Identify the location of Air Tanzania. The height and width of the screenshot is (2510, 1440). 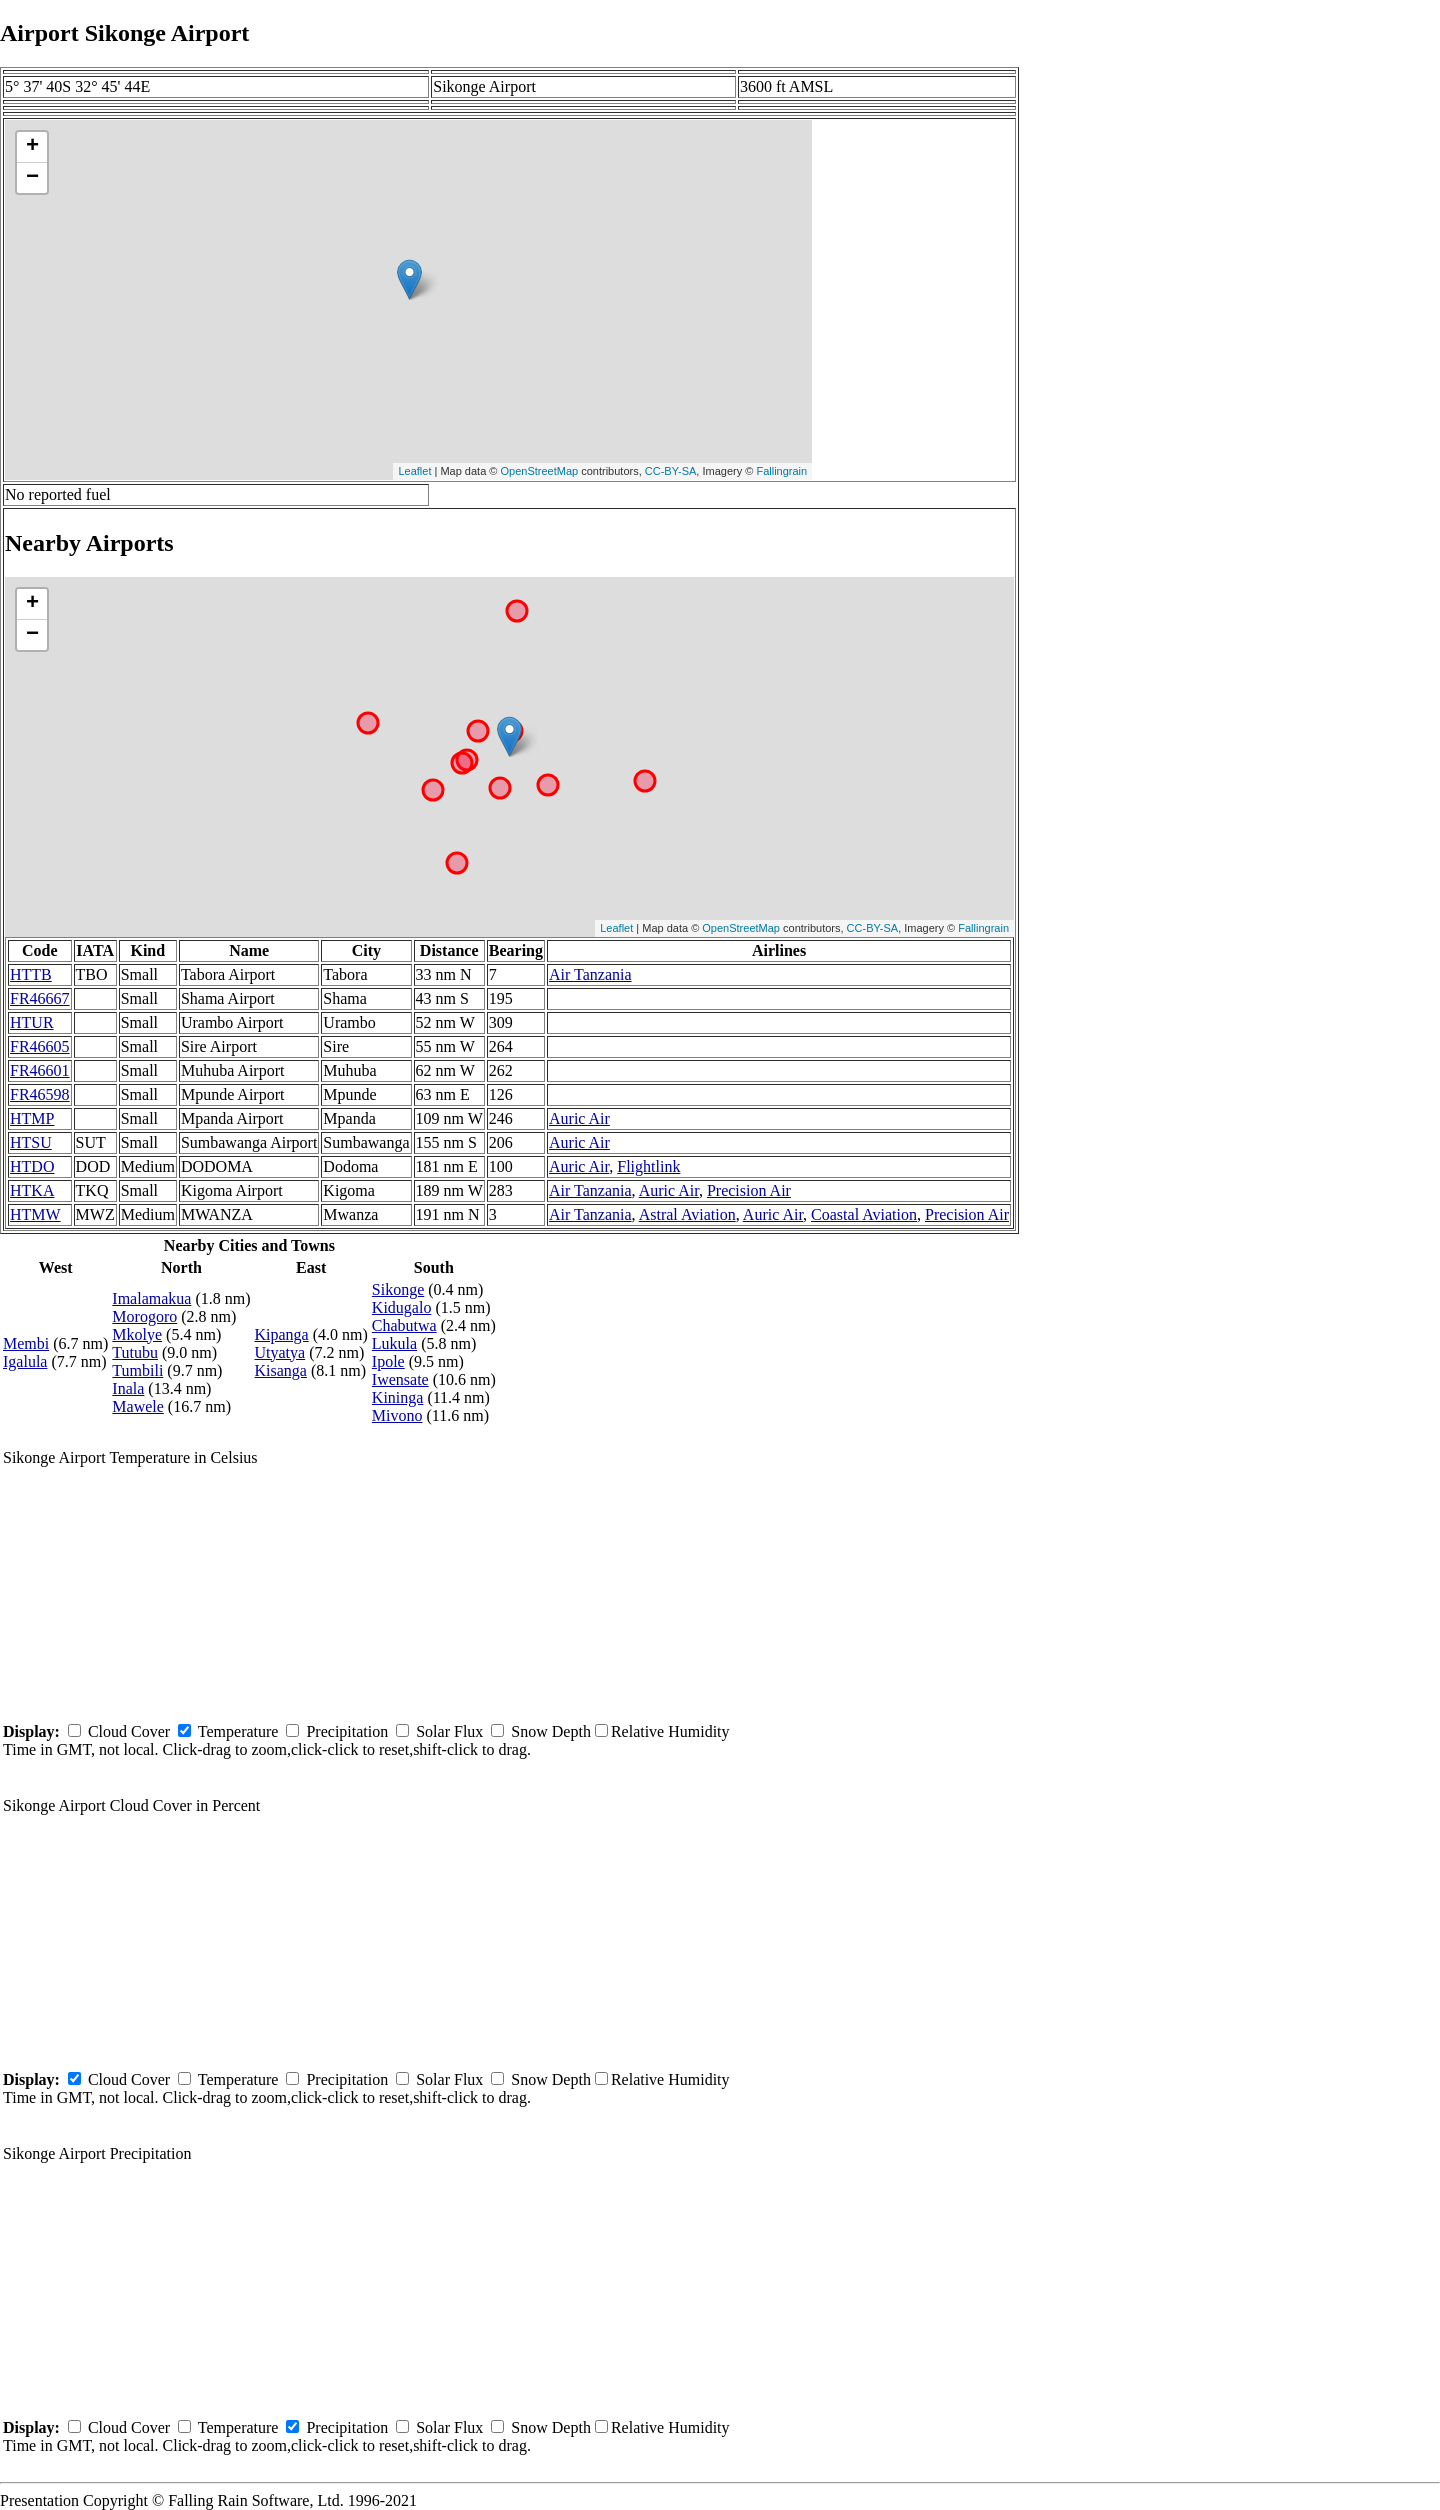
(590, 974).